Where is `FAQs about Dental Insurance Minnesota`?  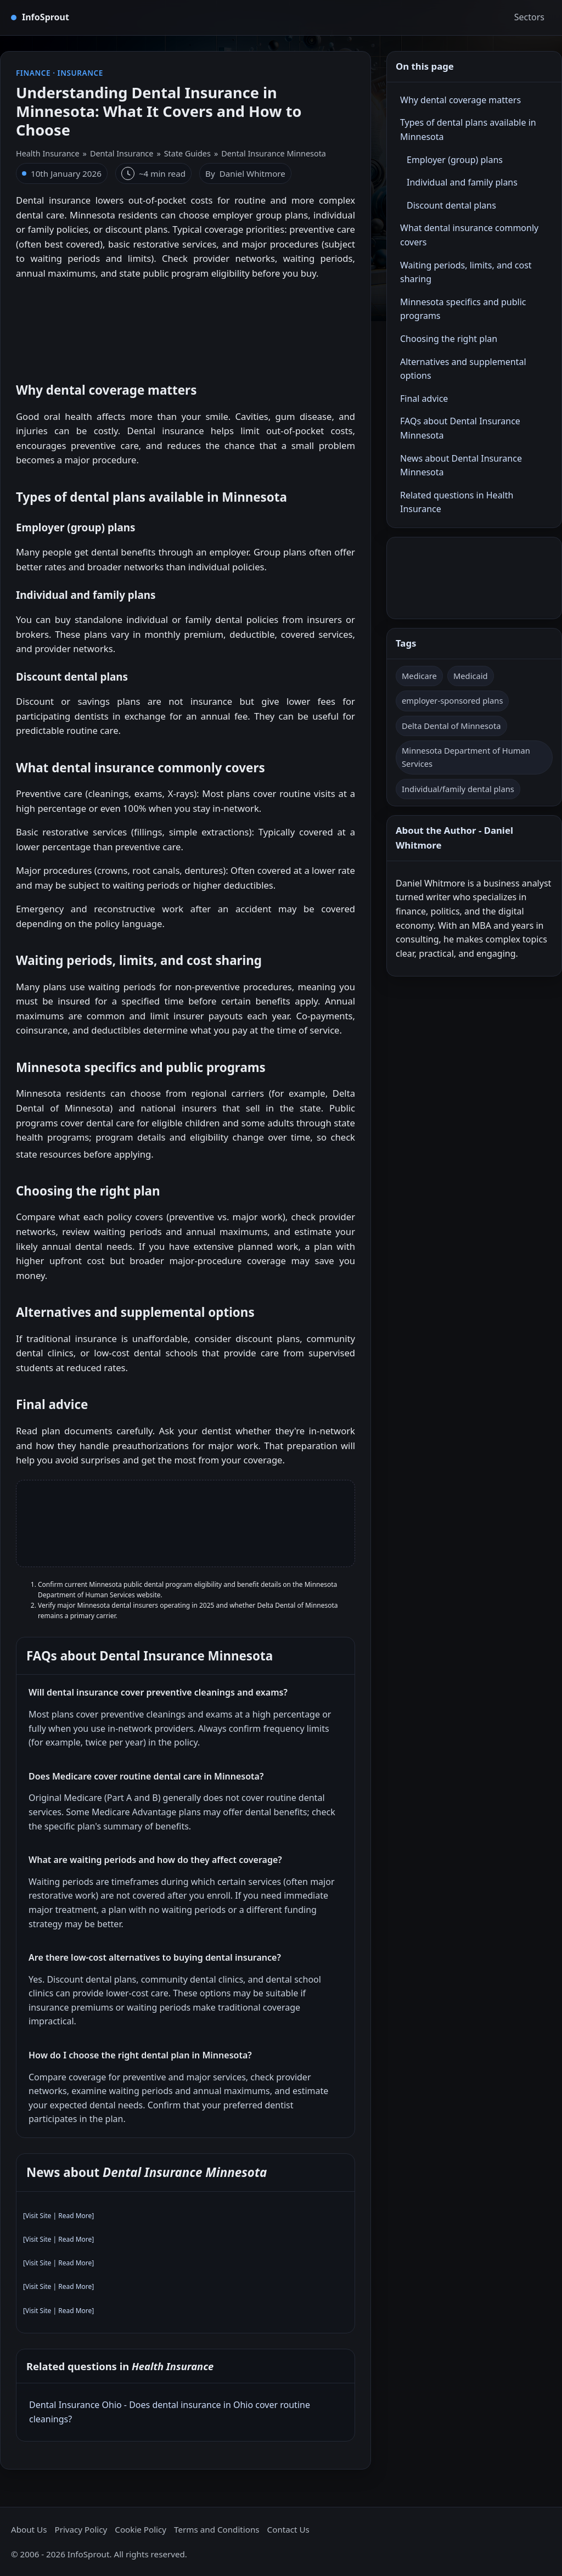
FAQs about Dental Insurance Minnesota is located at coordinates (460, 428).